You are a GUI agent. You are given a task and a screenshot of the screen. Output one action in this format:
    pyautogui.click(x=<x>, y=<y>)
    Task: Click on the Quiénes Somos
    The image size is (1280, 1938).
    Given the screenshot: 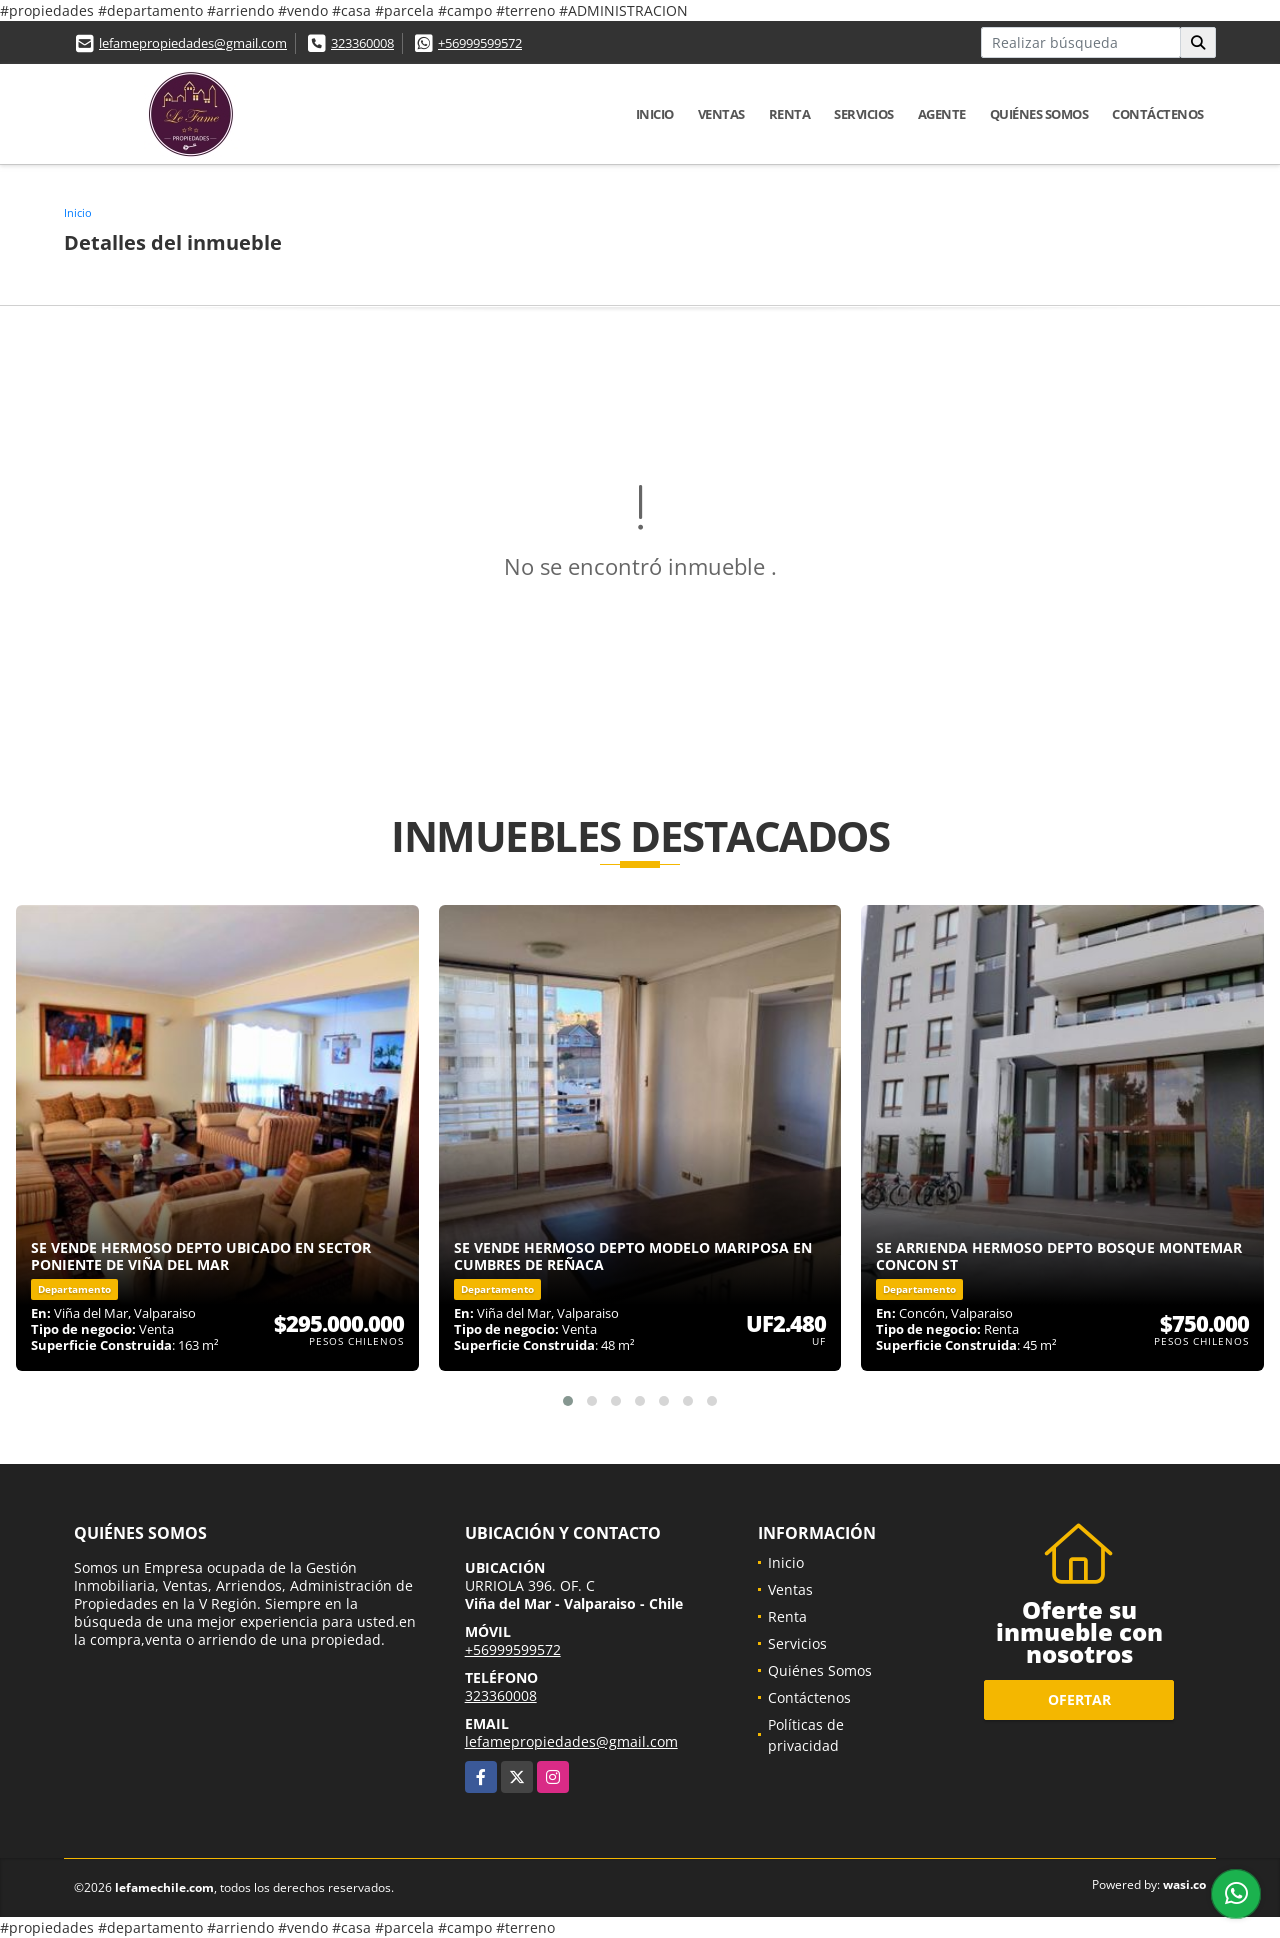 What is the action you would take?
    pyautogui.click(x=1039, y=114)
    